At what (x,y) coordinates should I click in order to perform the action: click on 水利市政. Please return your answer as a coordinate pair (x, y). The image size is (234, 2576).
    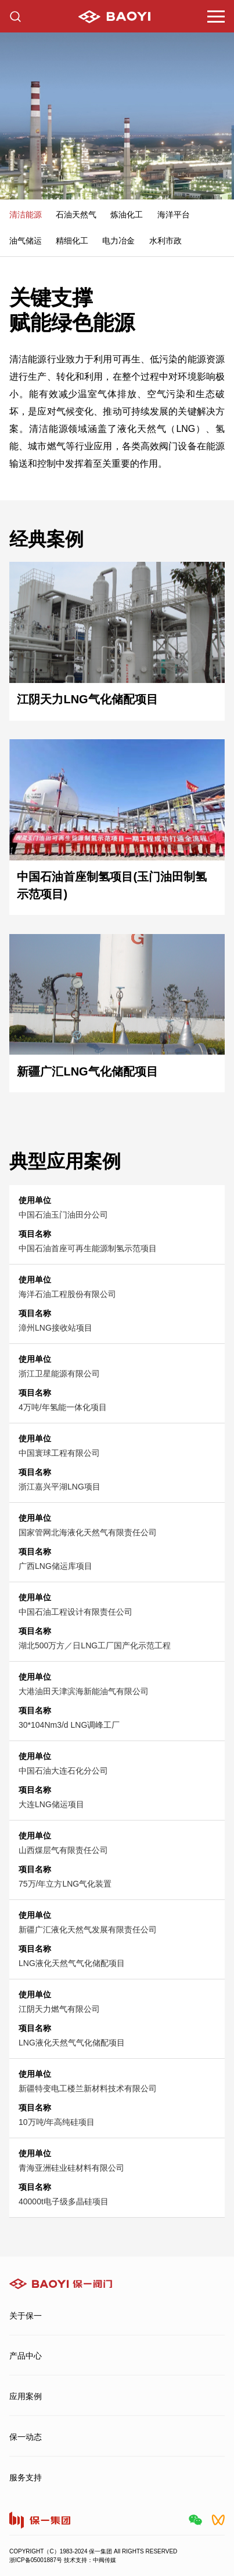
    Looking at the image, I should click on (165, 240).